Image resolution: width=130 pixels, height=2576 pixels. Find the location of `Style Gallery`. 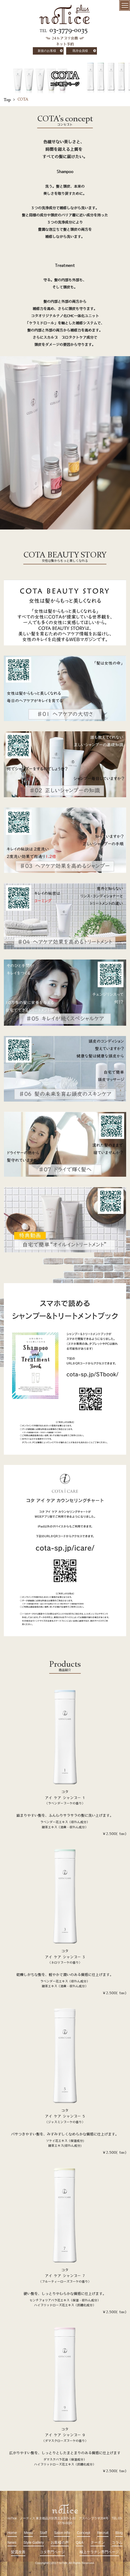

Style Gallery is located at coordinates (33, 2542).